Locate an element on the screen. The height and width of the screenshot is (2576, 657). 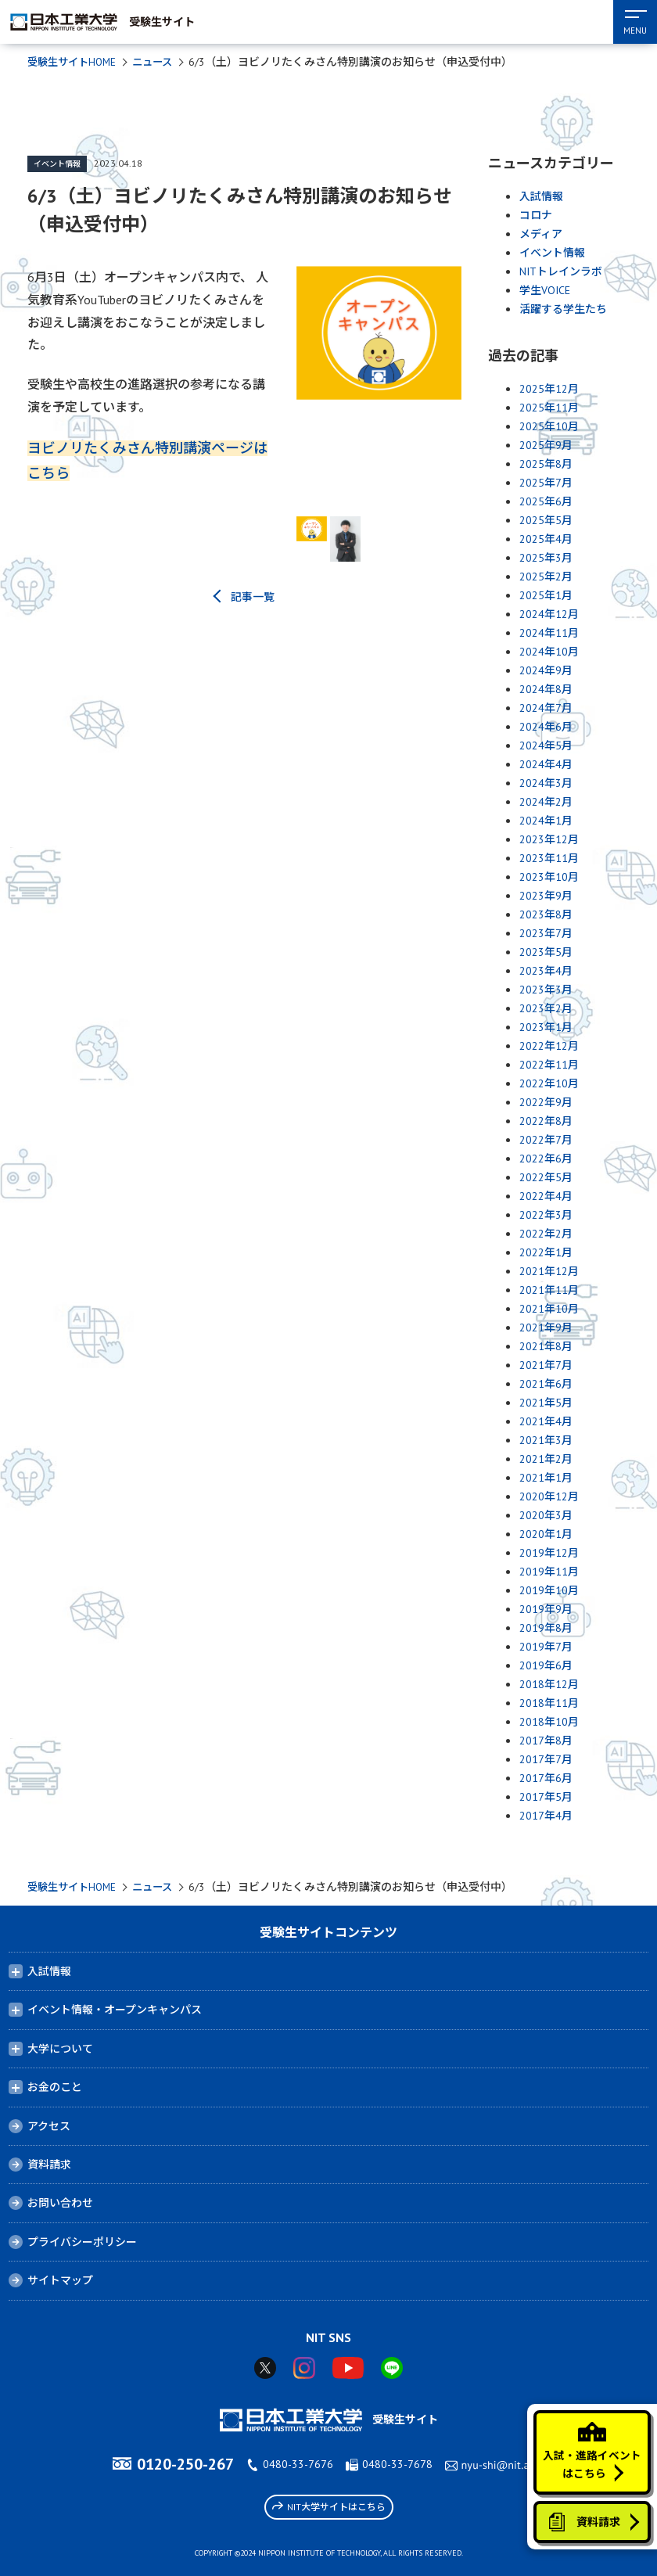
2025年1月 is located at coordinates (546, 595).